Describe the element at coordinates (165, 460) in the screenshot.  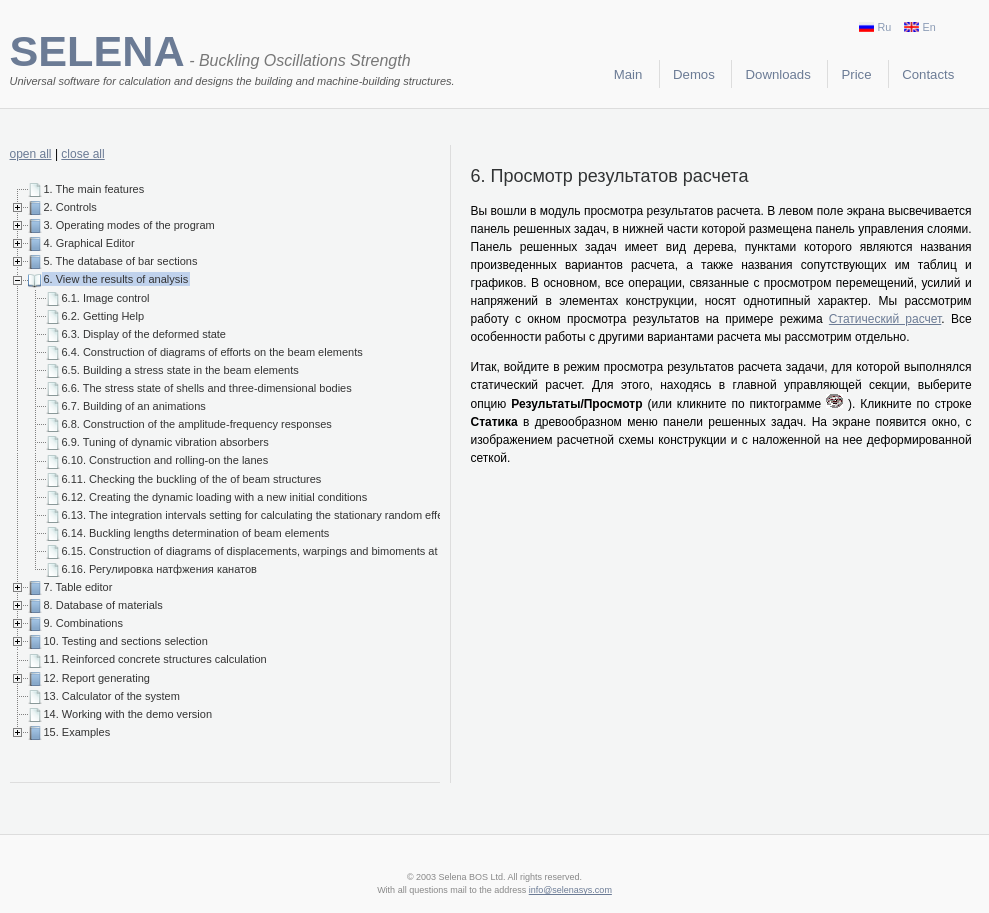
I see `6.10. Construction and rolling-on the lanes` at that location.